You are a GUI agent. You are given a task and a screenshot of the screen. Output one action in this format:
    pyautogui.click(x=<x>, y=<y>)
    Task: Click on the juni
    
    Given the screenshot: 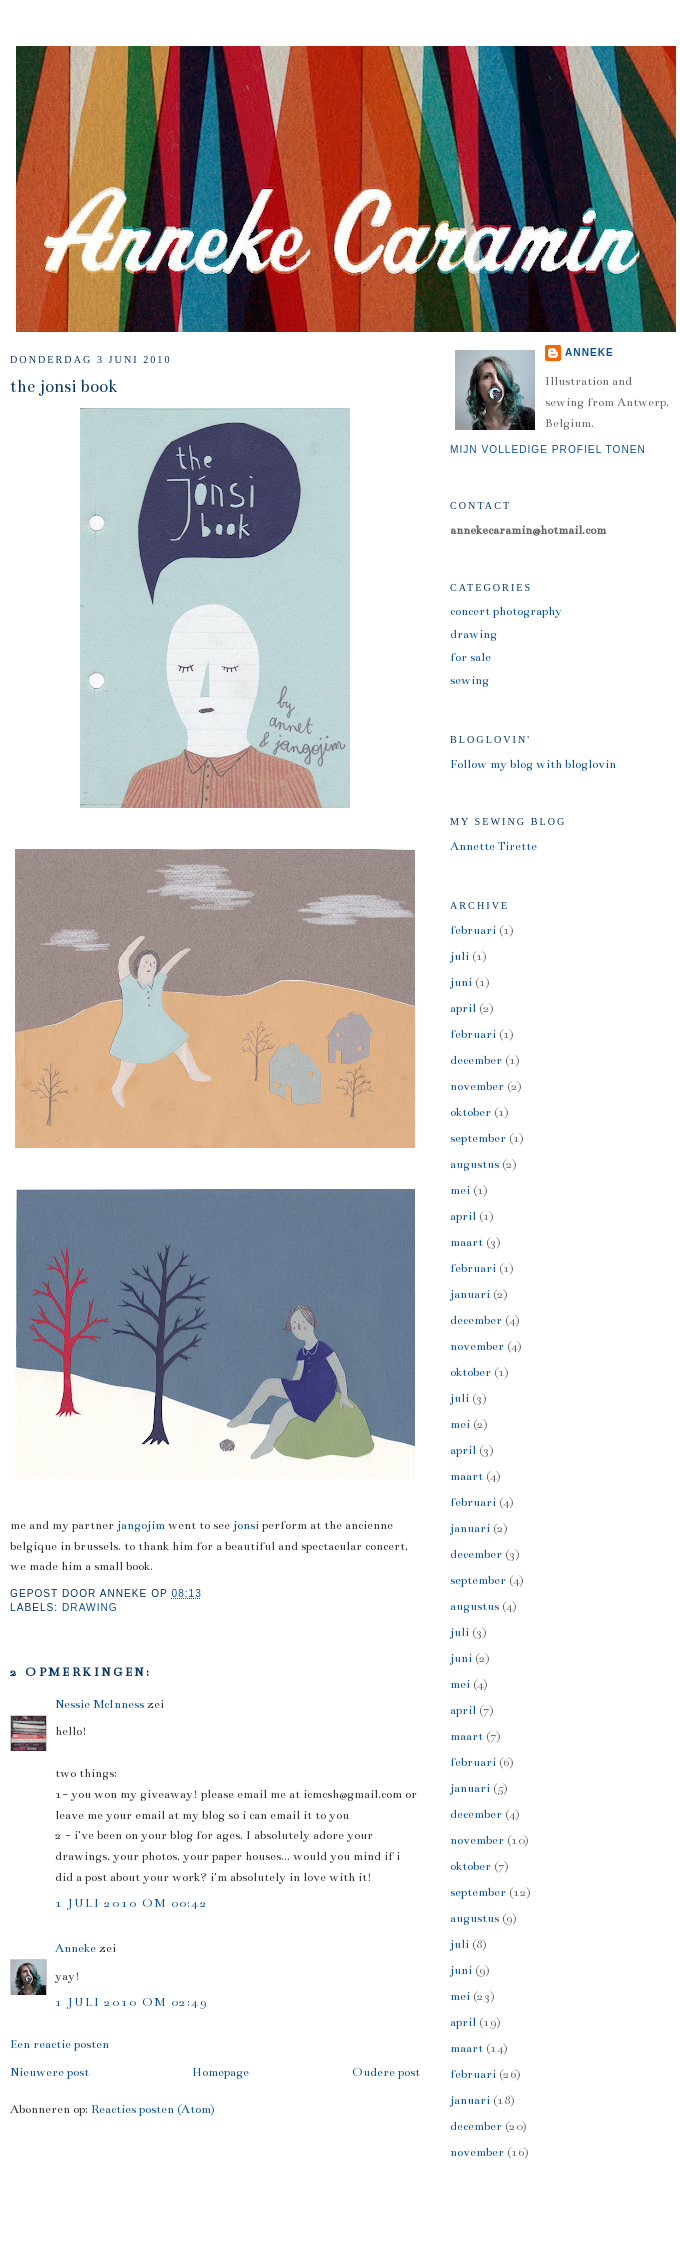 What is the action you would take?
    pyautogui.click(x=461, y=982)
    